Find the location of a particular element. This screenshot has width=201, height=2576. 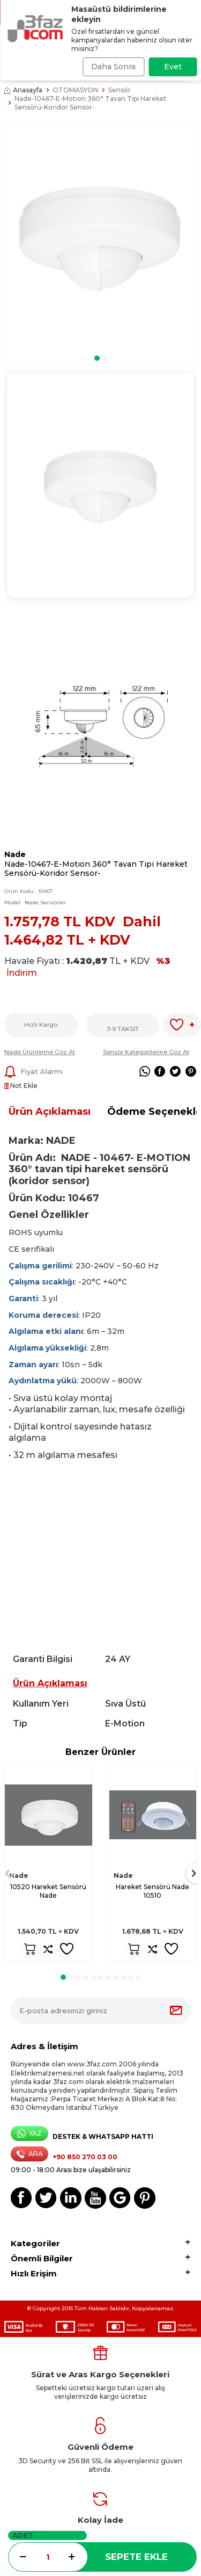

Hareket Sensörü Nade 10510 is located at coordinates (152, 1891).